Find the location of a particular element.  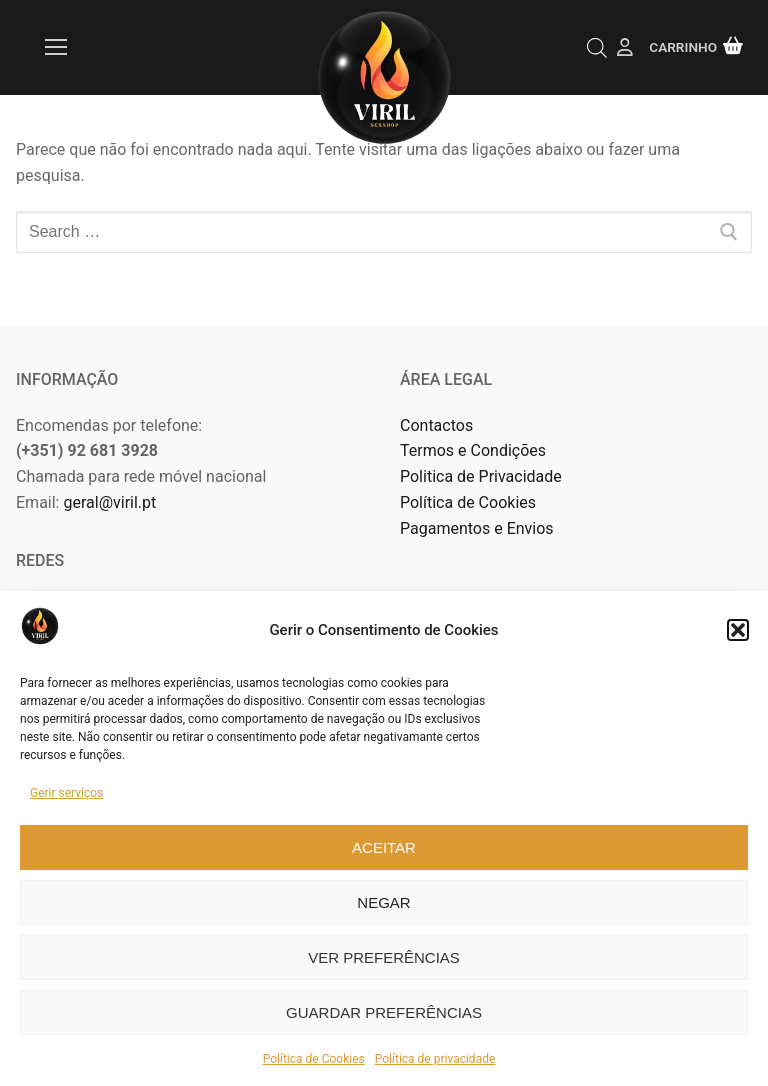

[button] is located at coordinates (738, 630).